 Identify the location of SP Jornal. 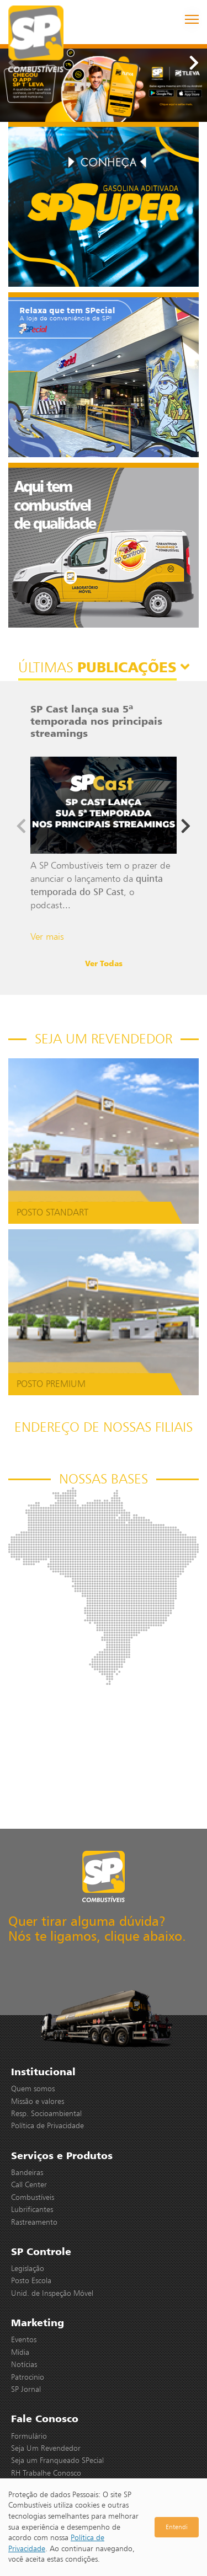
(26, 2389).